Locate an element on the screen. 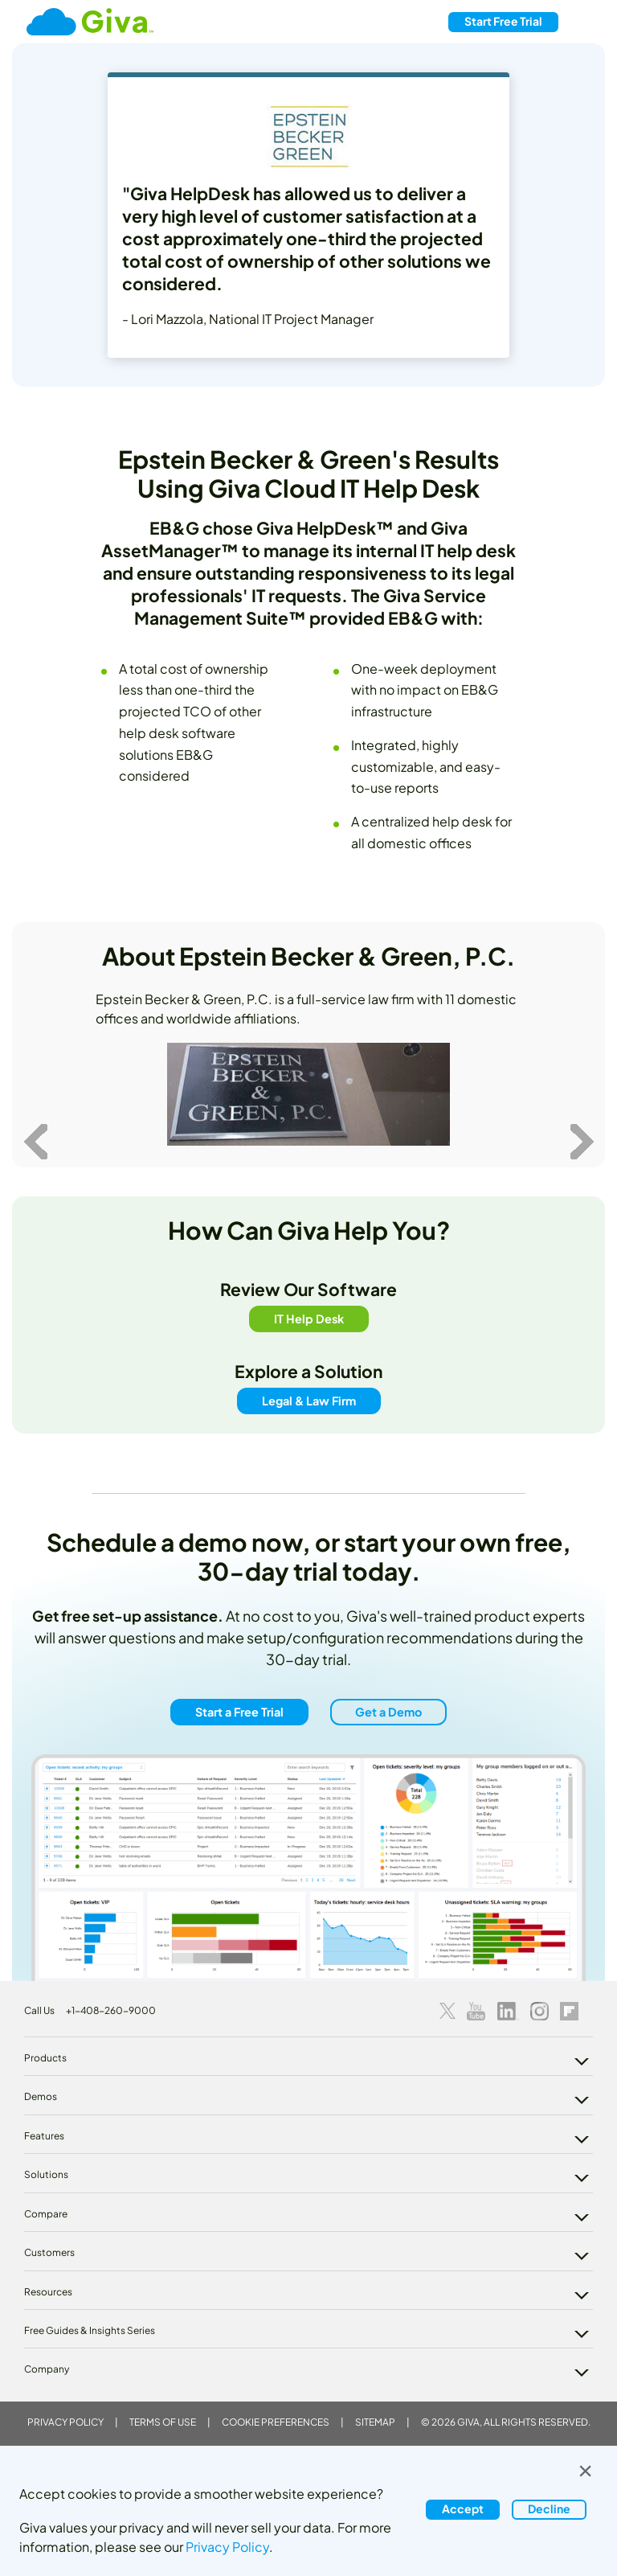 This screenshot has height=2576, width=617. Free Trial is located at coordinates (503, 21).